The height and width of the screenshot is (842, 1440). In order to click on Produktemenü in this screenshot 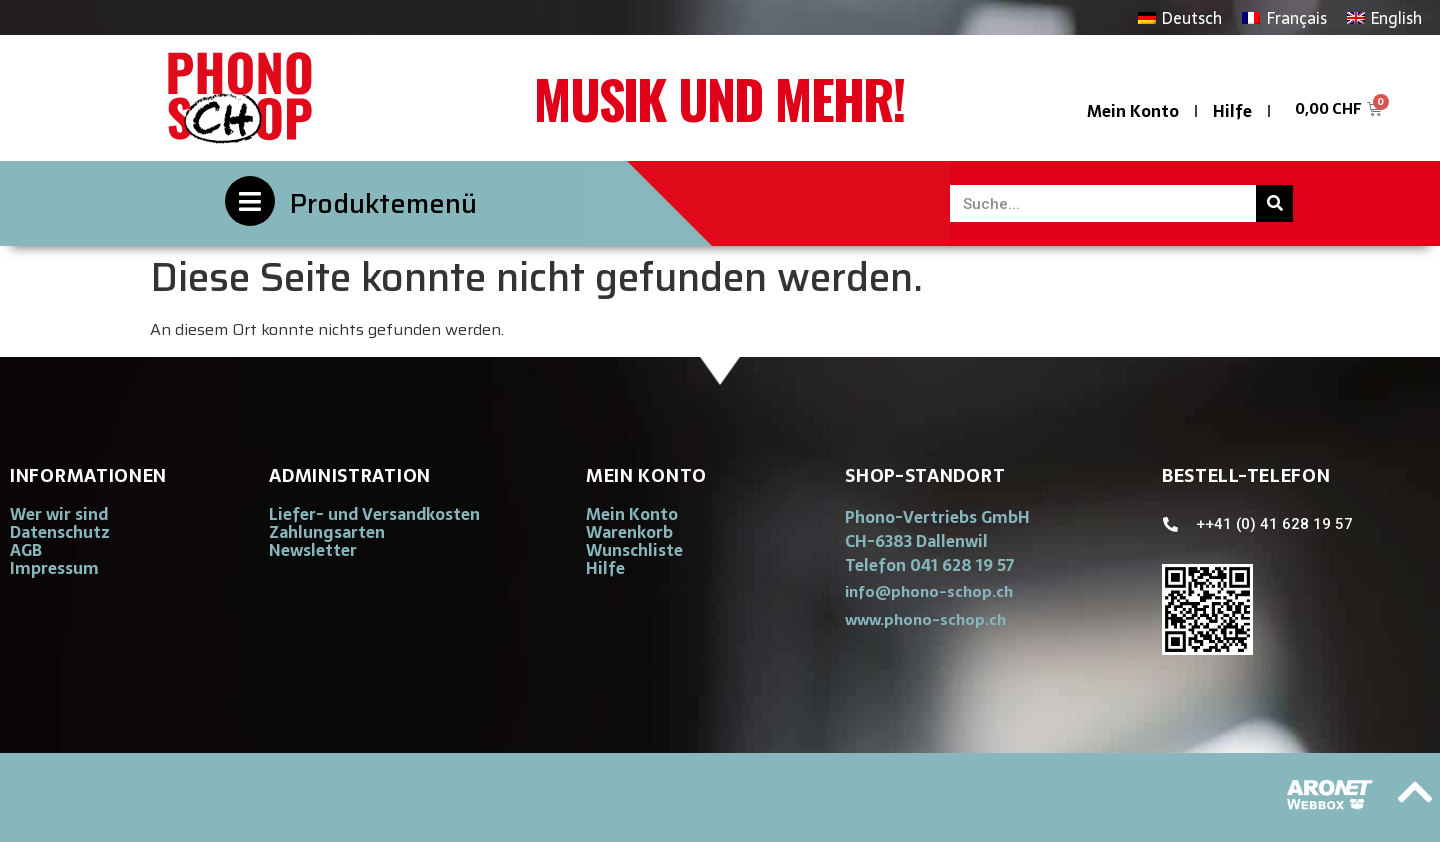, I will do `click(383, 203)`.